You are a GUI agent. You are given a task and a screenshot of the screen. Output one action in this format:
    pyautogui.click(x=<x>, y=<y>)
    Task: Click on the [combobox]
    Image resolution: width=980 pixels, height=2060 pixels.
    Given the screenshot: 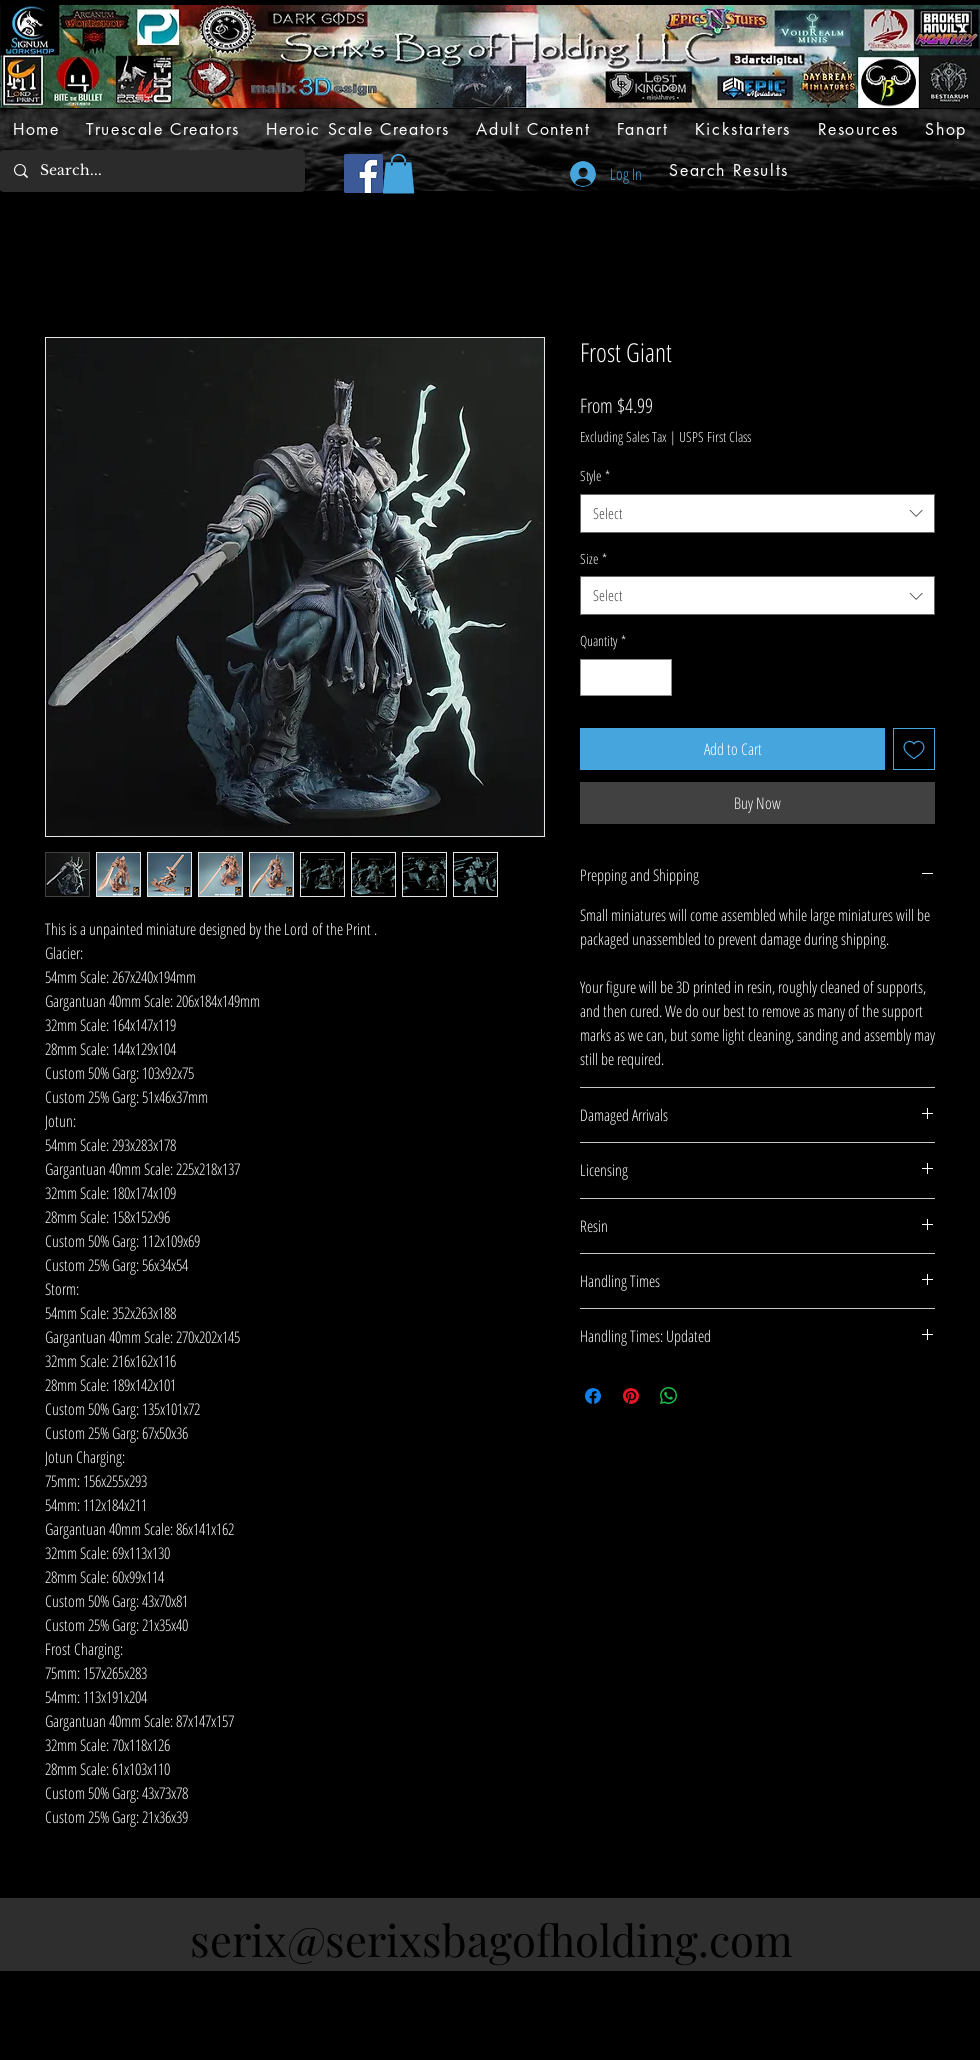 What is the action you would take?
    pyautogui.click(x=757, y=513)
    